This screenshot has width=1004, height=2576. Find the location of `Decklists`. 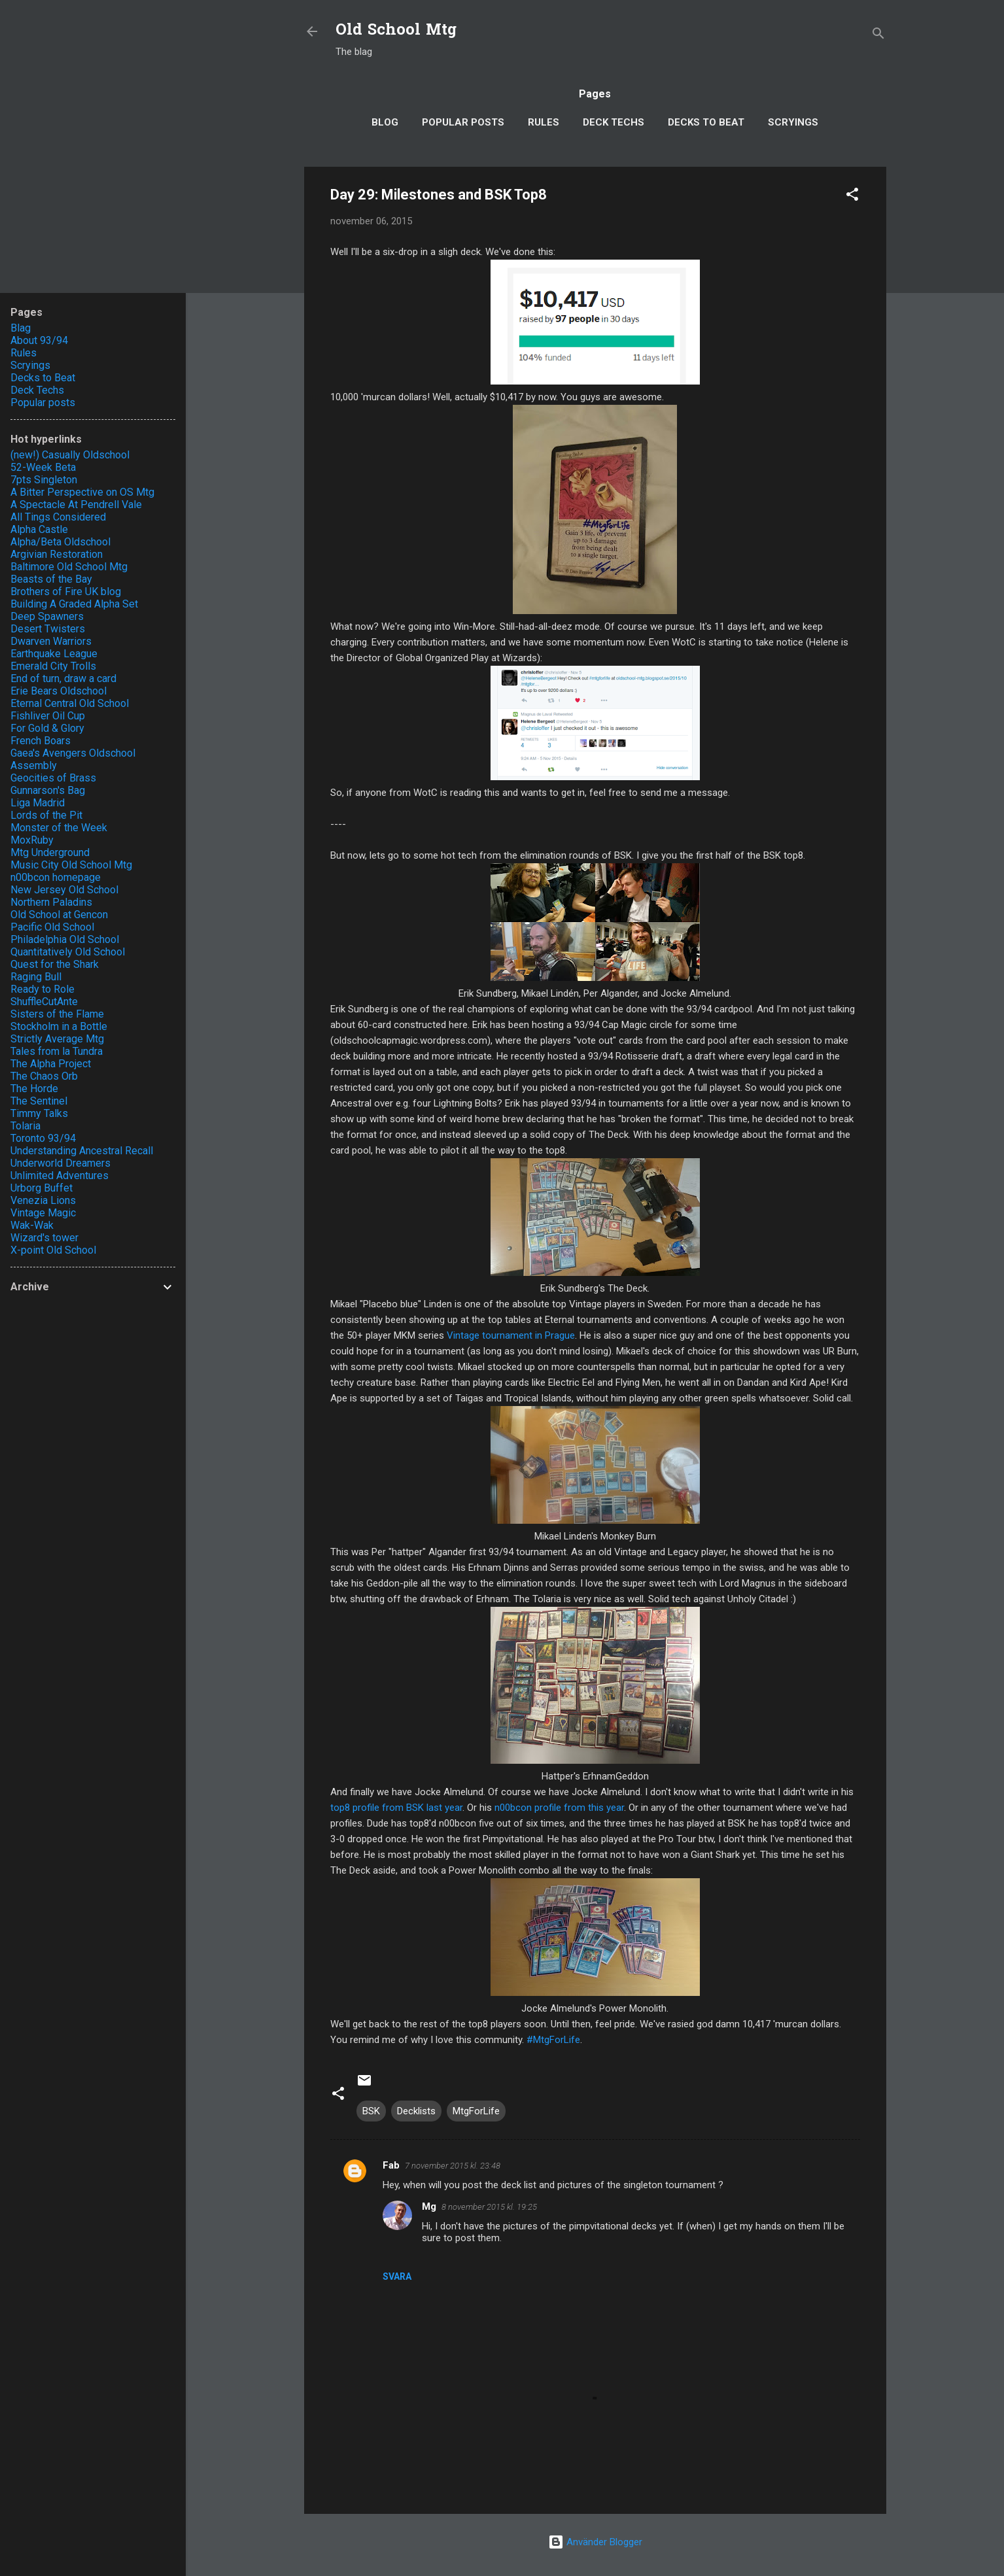

Decklists is located at coordinates (416, 2111).